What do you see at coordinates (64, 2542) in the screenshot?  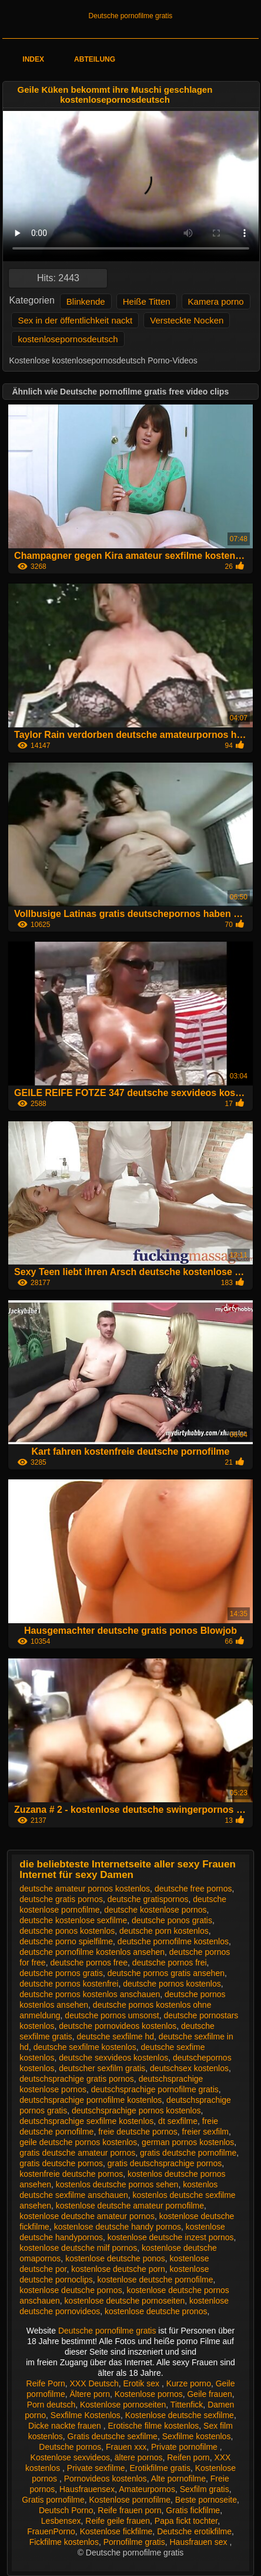 I see `Fickfilme kostenlos` at bounding box center [64, 2542].